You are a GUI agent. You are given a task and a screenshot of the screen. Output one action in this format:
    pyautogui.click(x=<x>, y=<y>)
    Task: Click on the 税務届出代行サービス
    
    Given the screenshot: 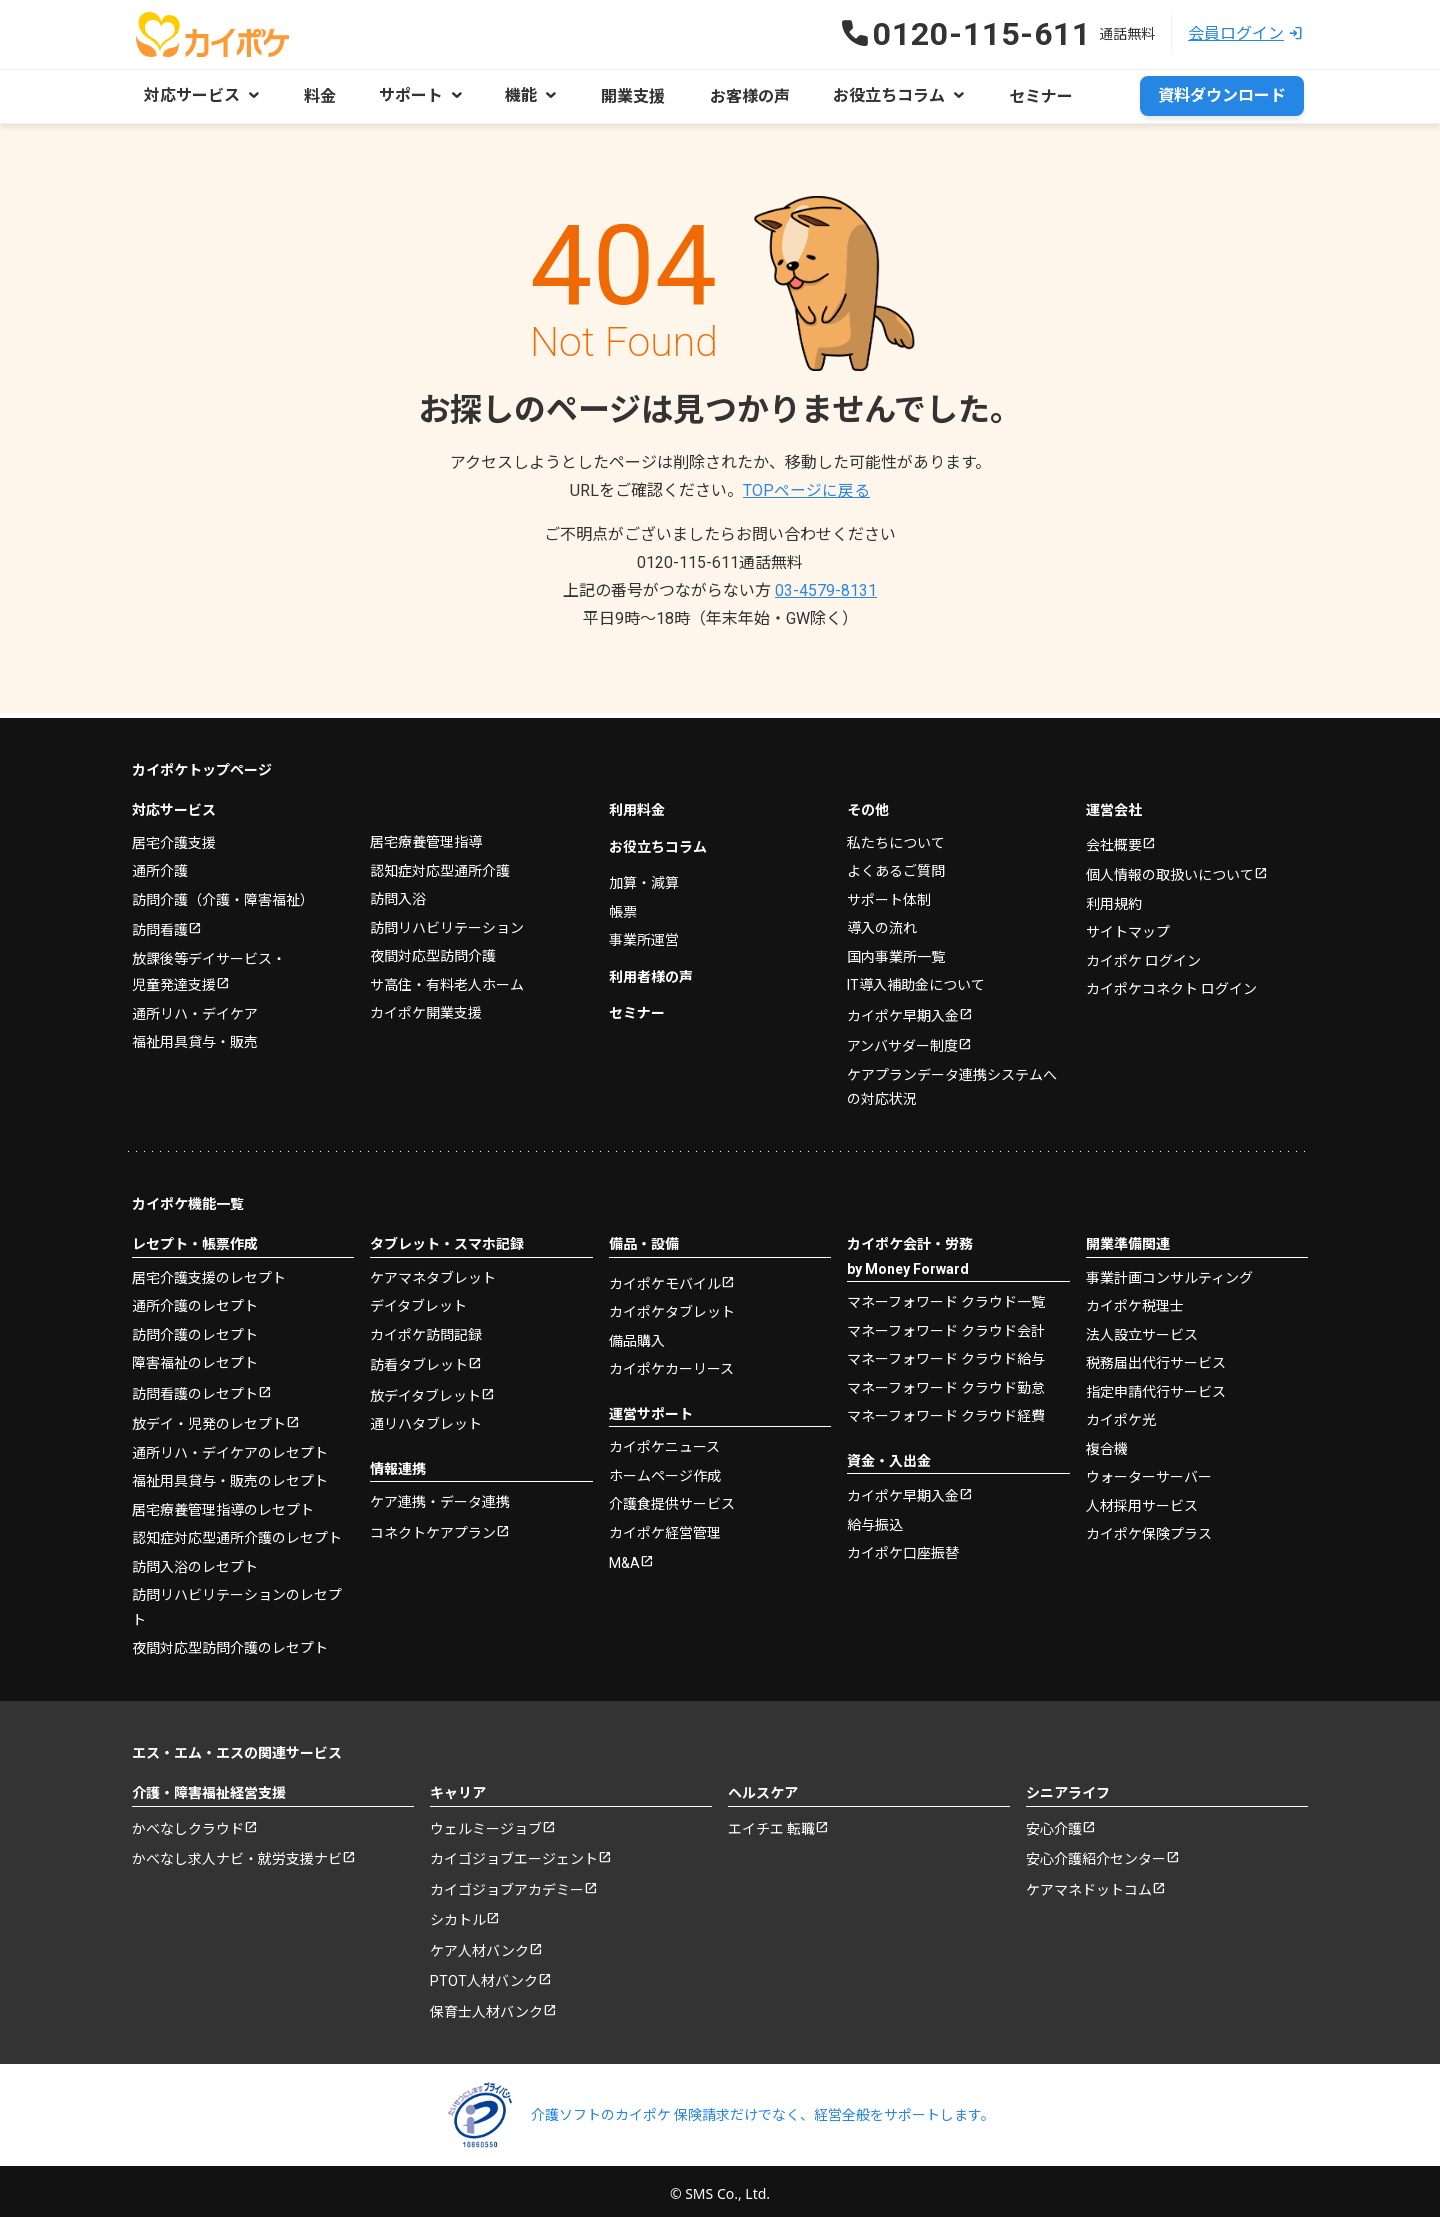 What is the action you would take?
    pyautogui.click(x=1156, y=1357)
    